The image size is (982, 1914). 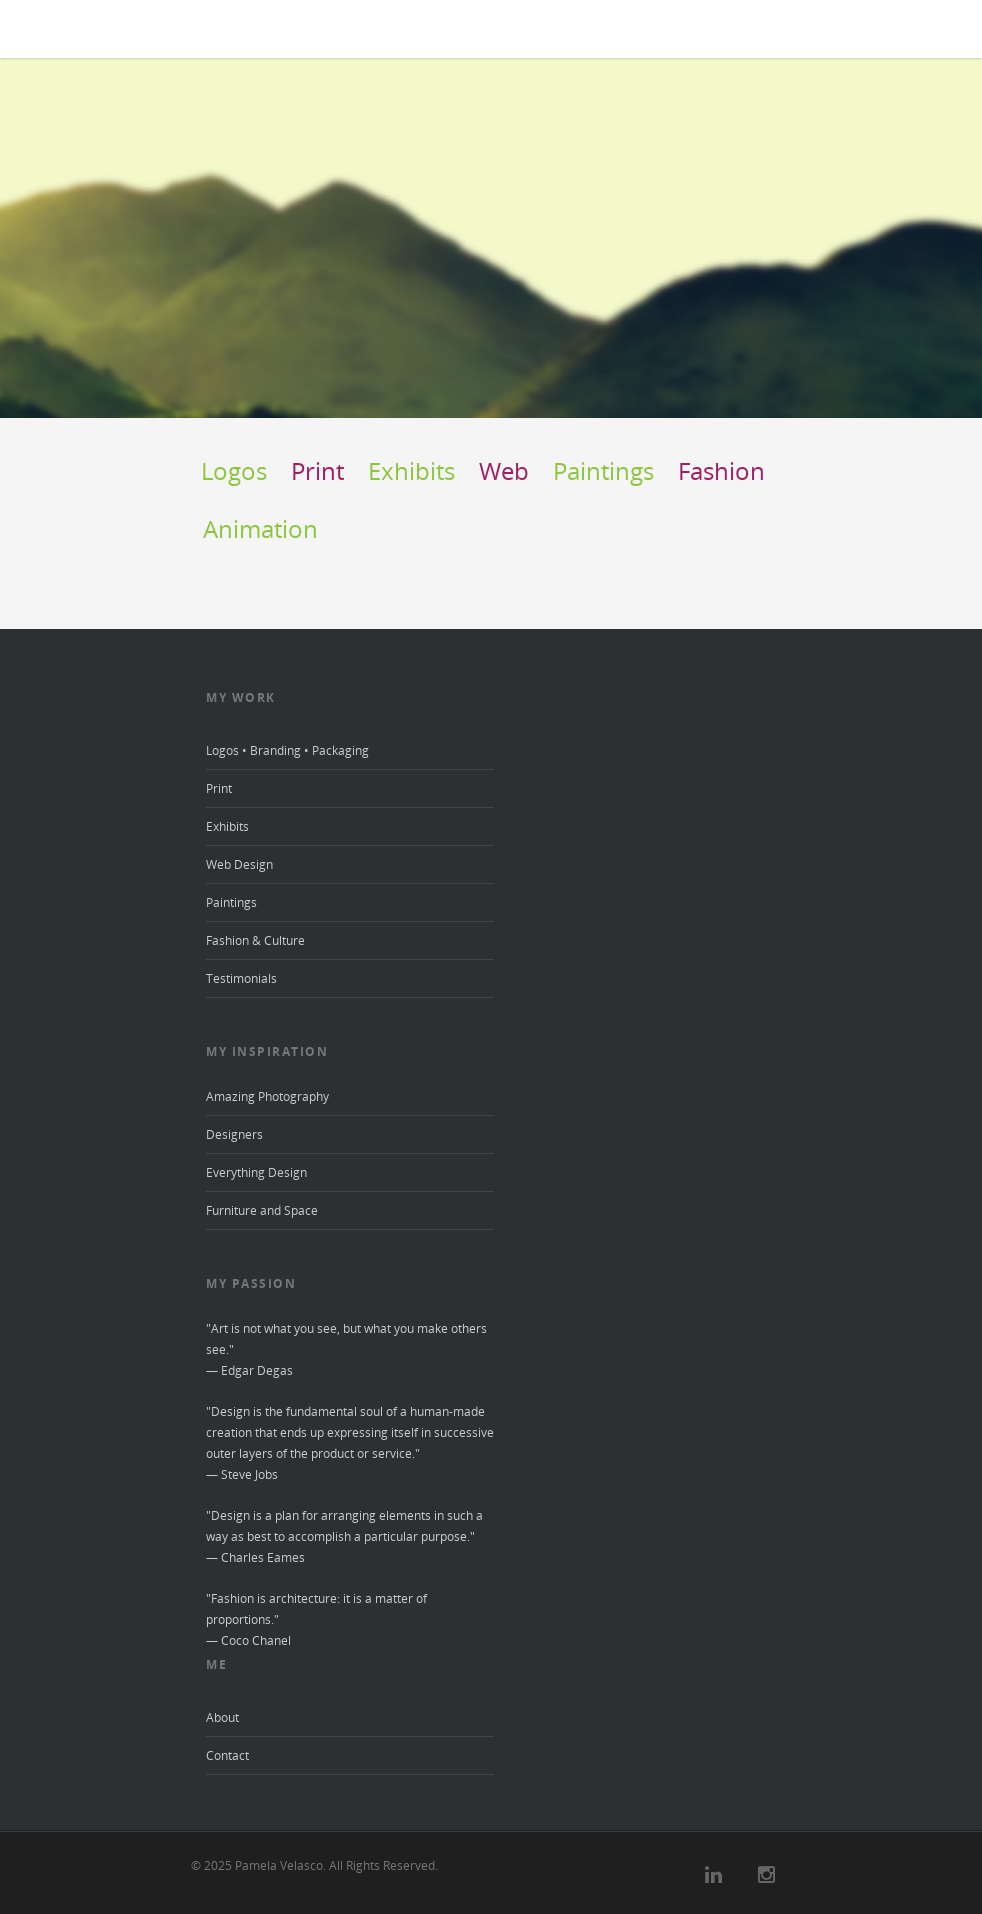 What do you see at coordinates (227, 1755) in the screenshot?
I see `Contact` at bounding box center [227, 1755].